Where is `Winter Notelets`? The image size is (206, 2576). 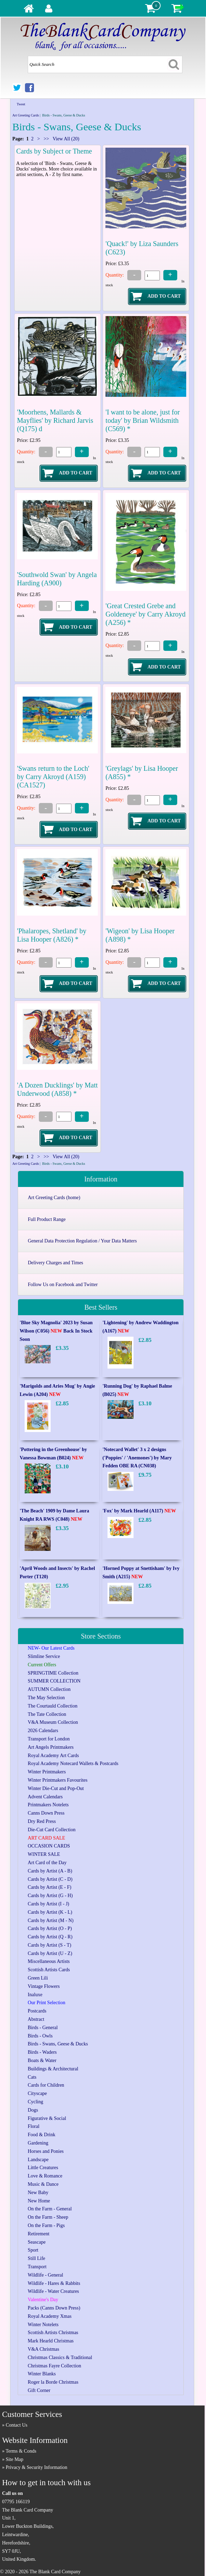 Winter Notelets is located at coordinates (43, 2324).